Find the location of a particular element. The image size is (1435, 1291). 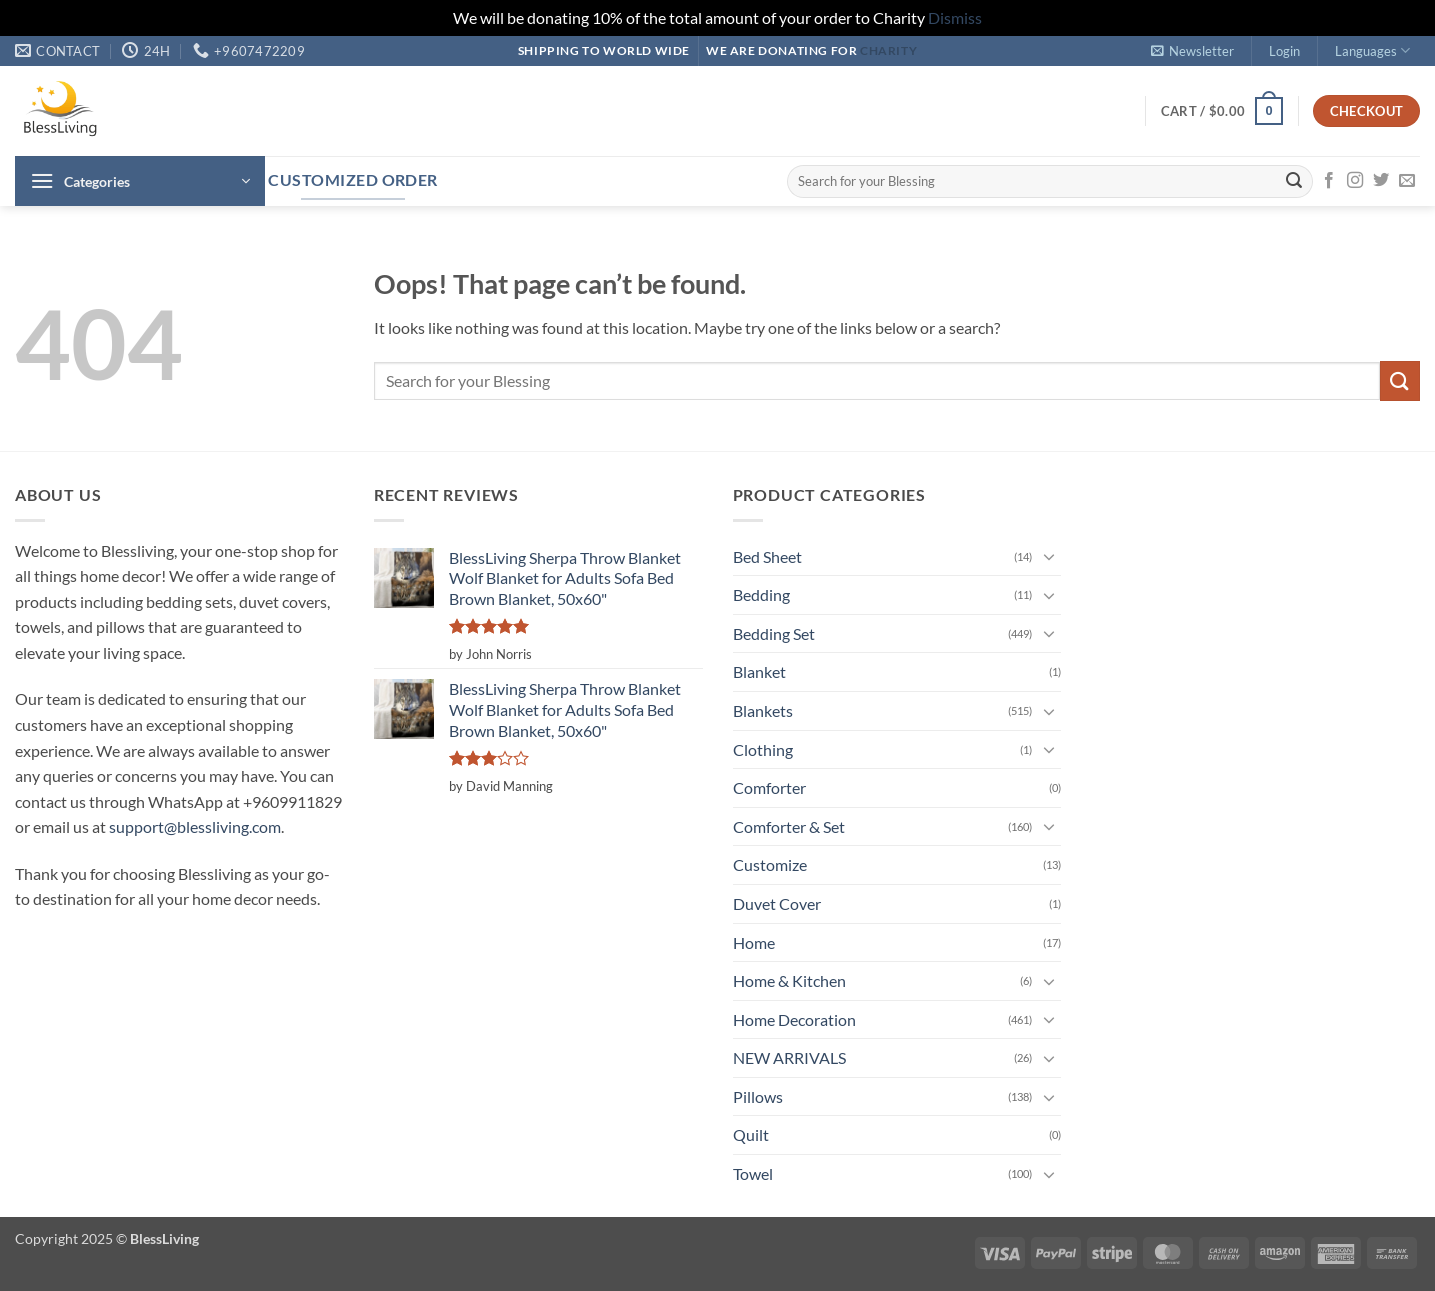

Dismiss [button] is located at coordinates (955, 17).